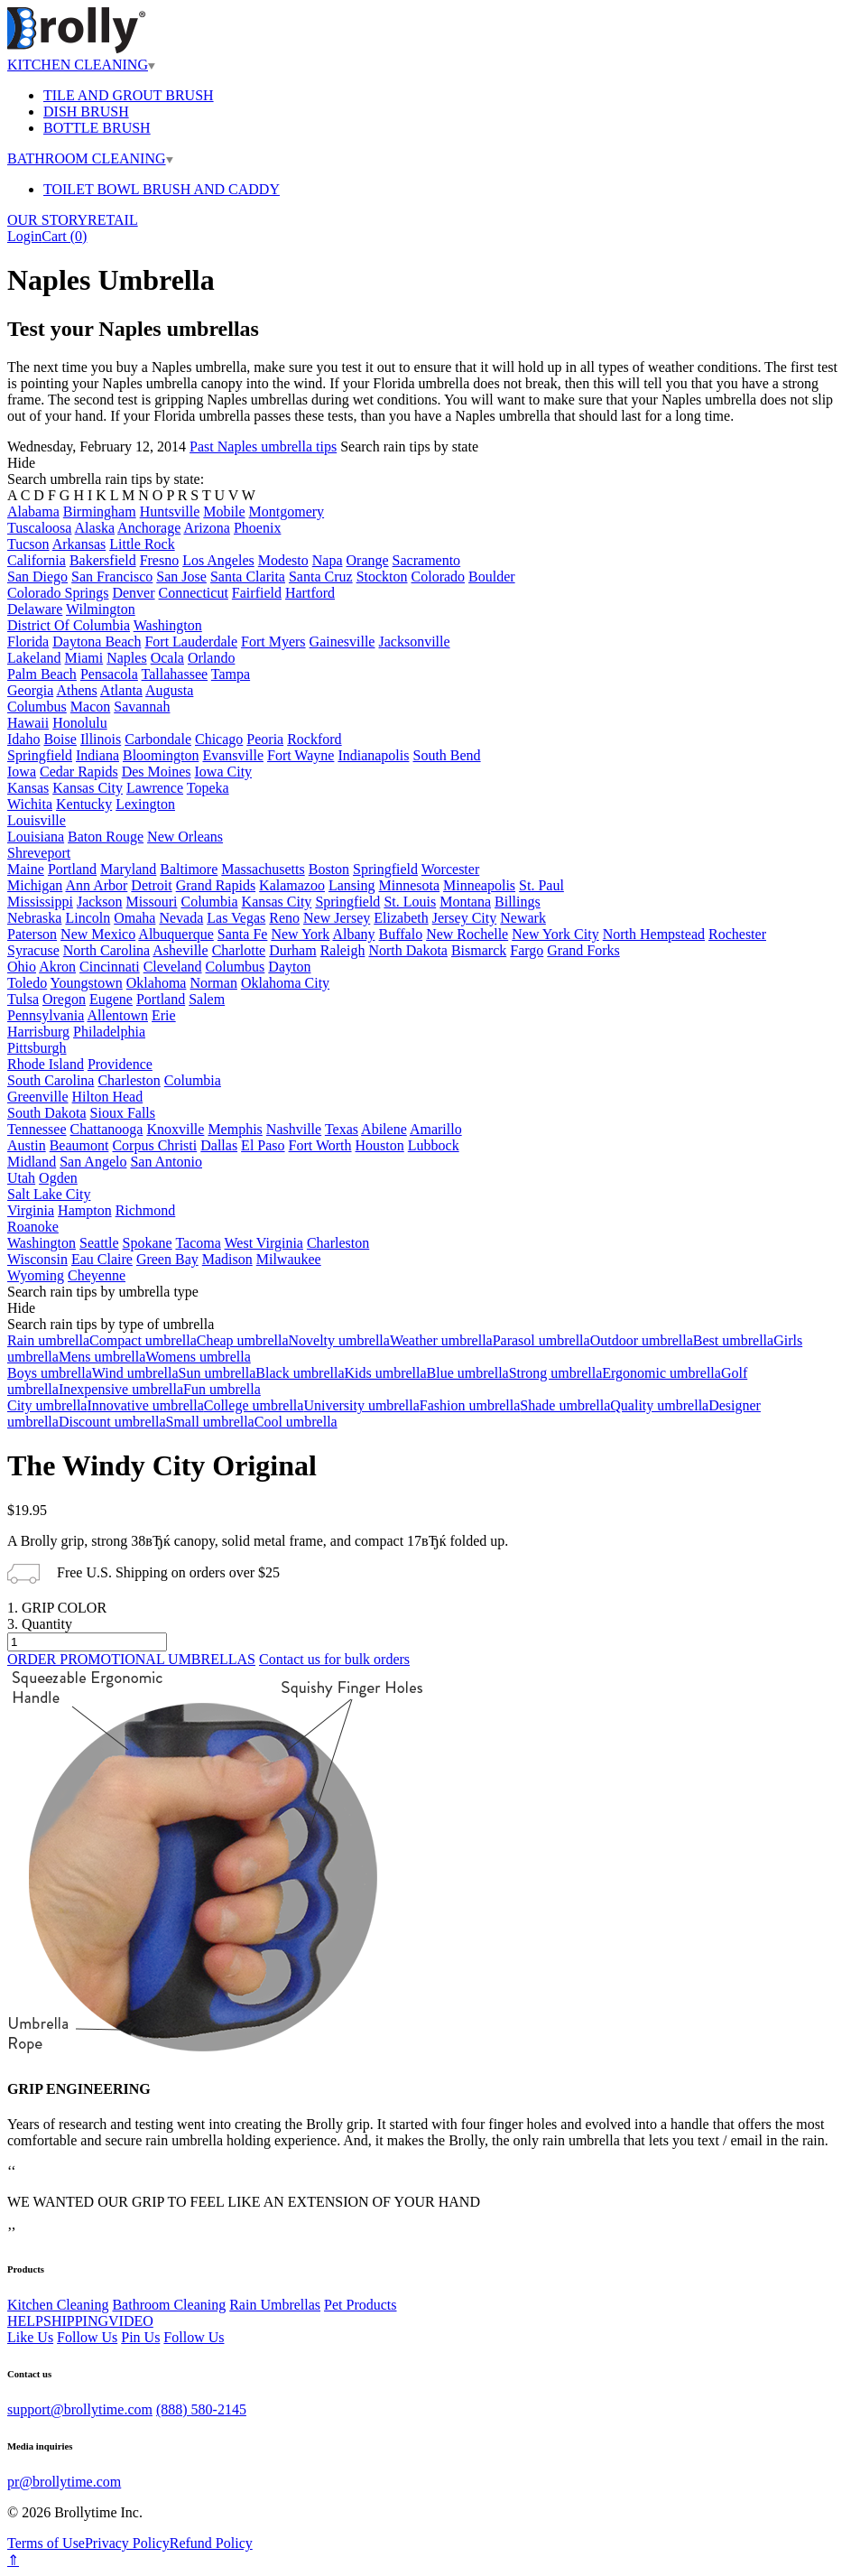 The image size is (851, 2576). I want to click on Boston, so click(329, 869).